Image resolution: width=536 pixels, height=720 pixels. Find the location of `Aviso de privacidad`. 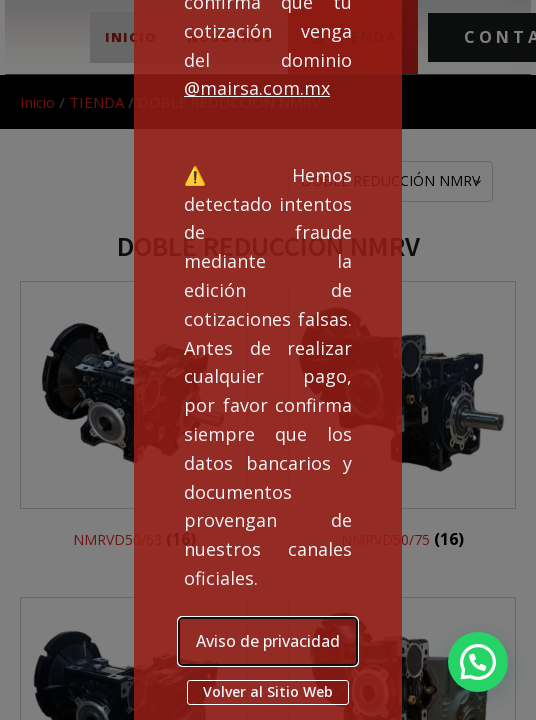

Aviso de privacidad is located at coordinates (268, 641).